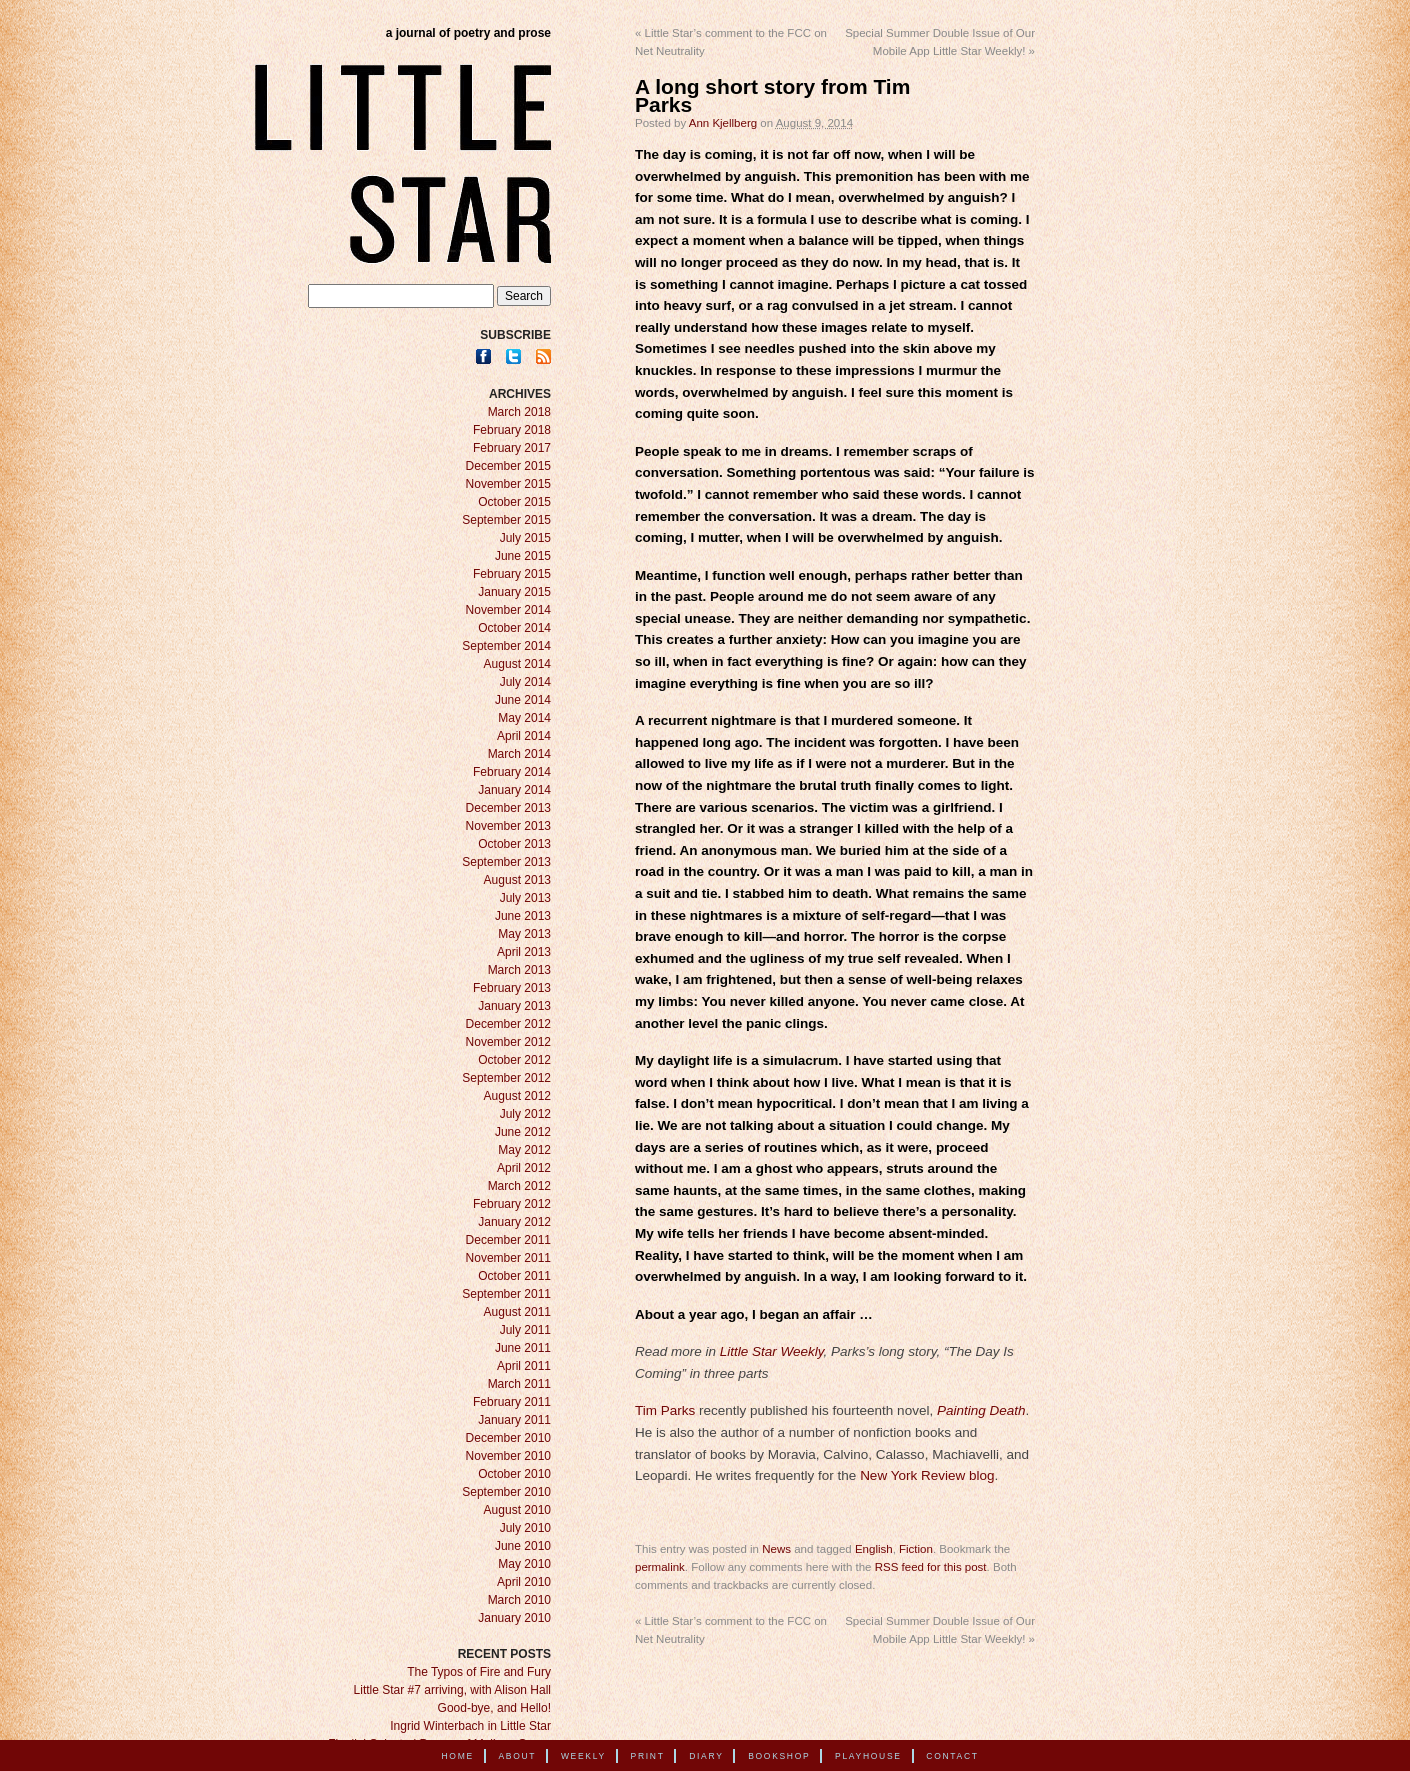 The image size is (1410, 1771). Describe the element at coordinates (517, 880) in the screenshot. I see `August 2013` at that location.